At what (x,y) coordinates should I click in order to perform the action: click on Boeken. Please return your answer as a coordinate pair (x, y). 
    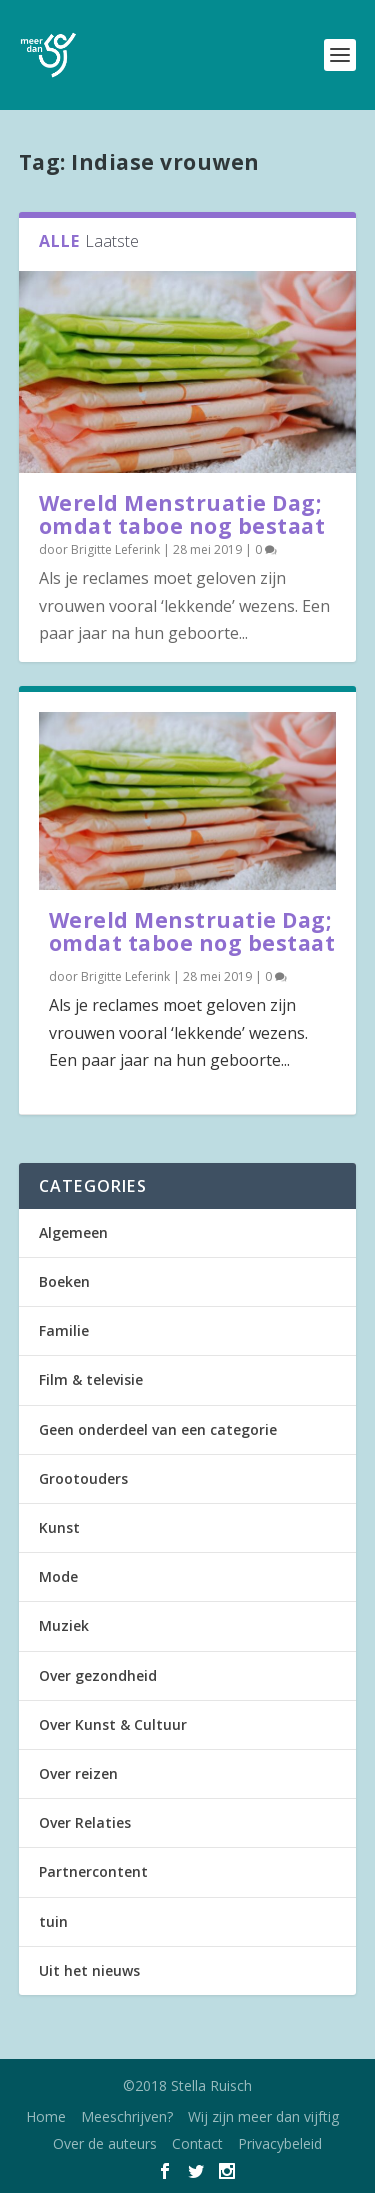
    Looking at the image, I should click on (64, 1281).